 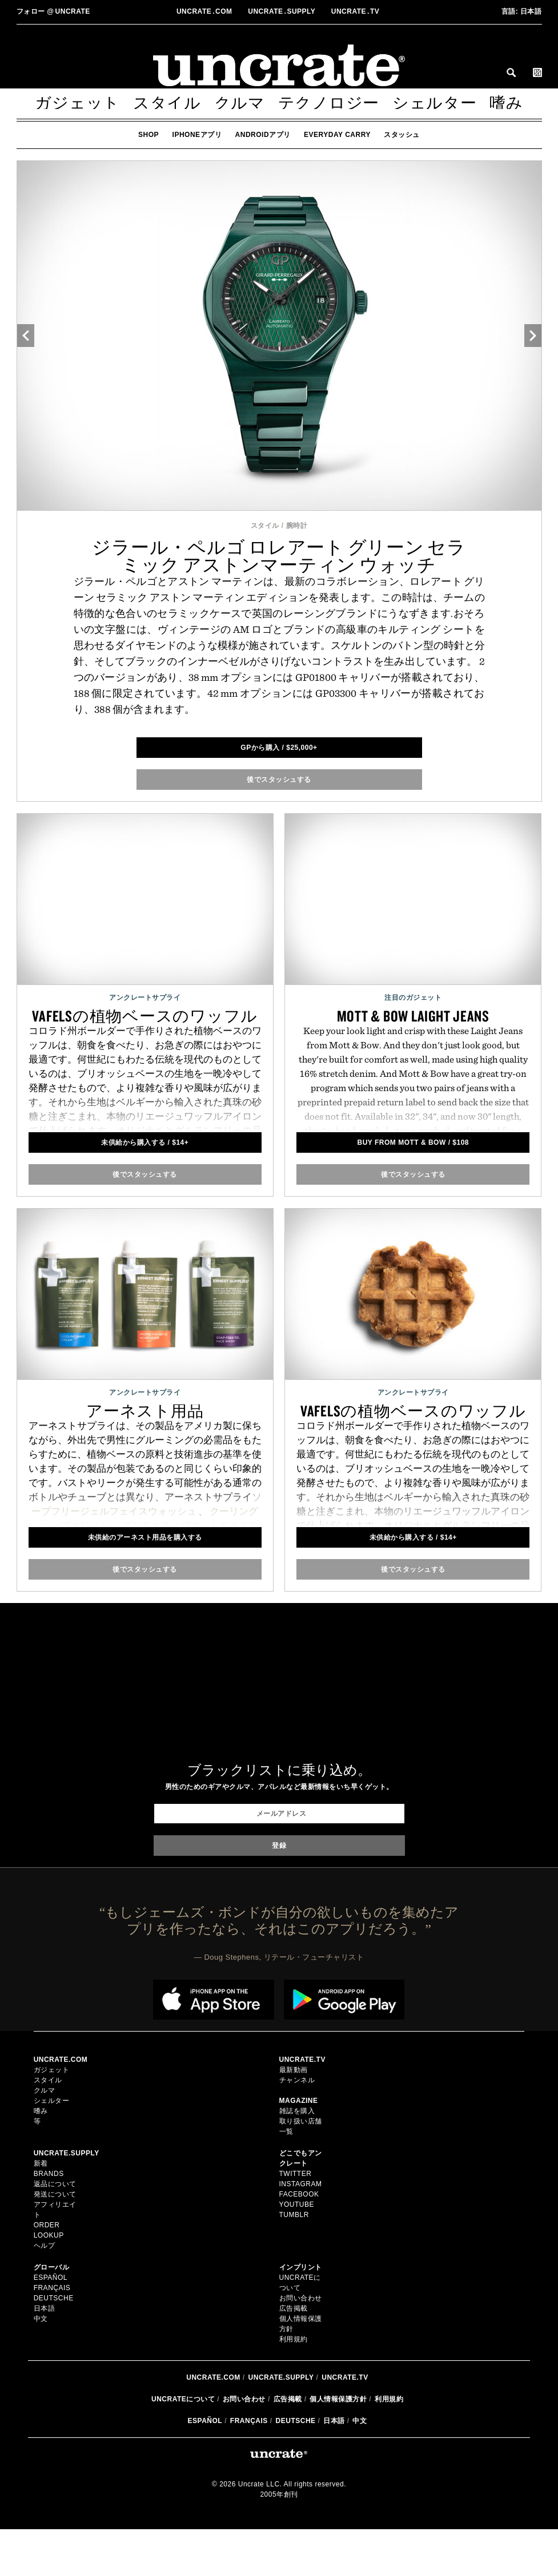 What do you see at coordinates (413, 1015) in the screenshot?
I see `Mott & Bow Laight Jeans` at bounding box center [413, 1015].